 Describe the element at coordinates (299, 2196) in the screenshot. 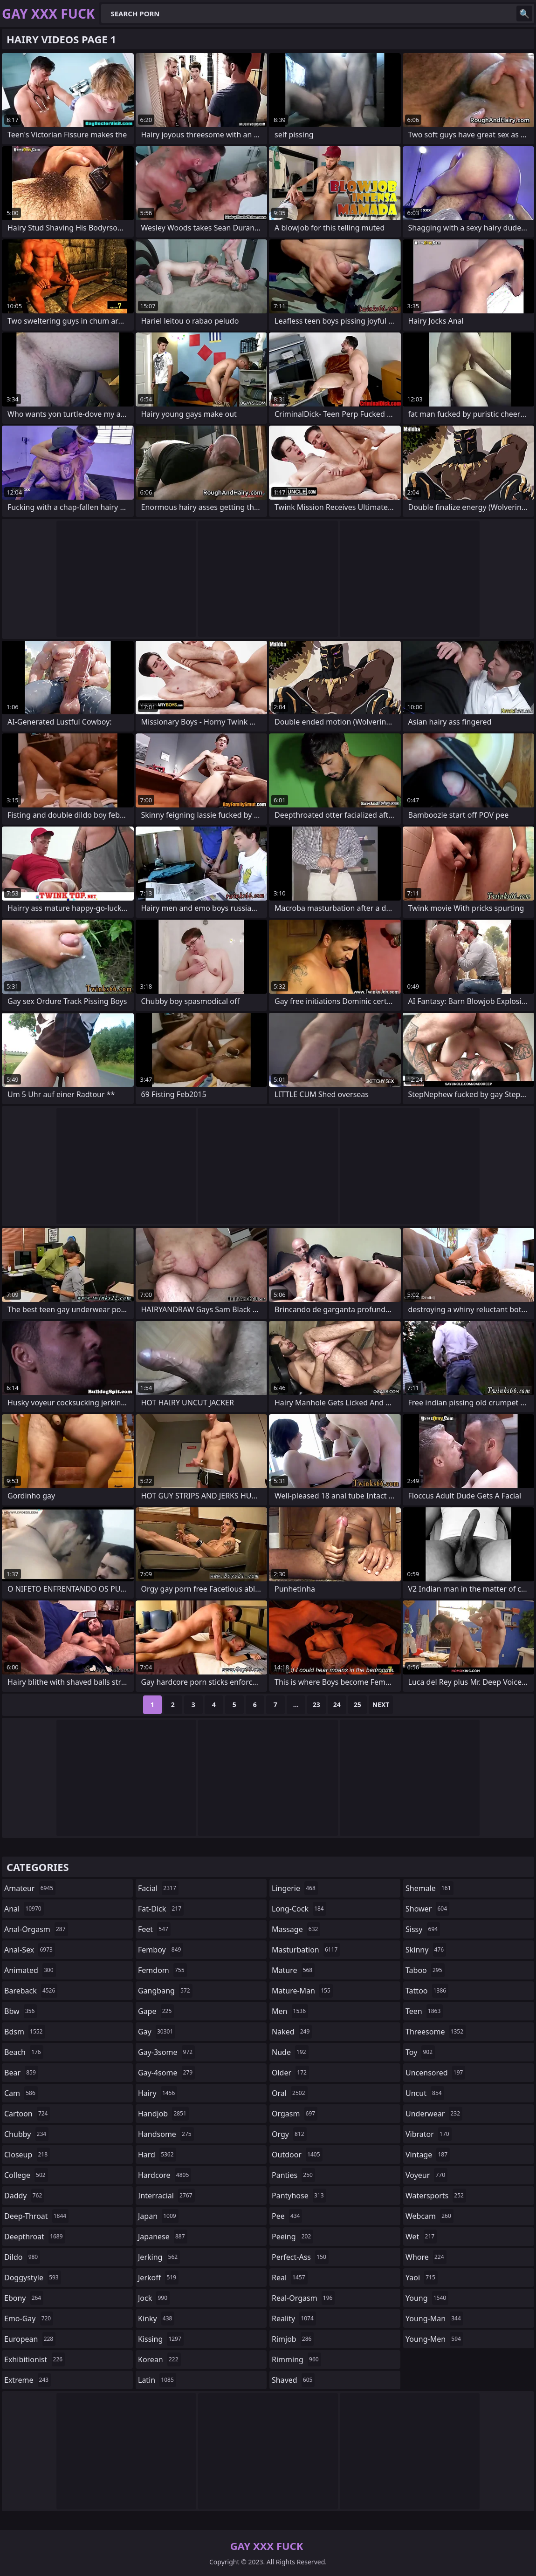

I see `pantyhose` at that location.